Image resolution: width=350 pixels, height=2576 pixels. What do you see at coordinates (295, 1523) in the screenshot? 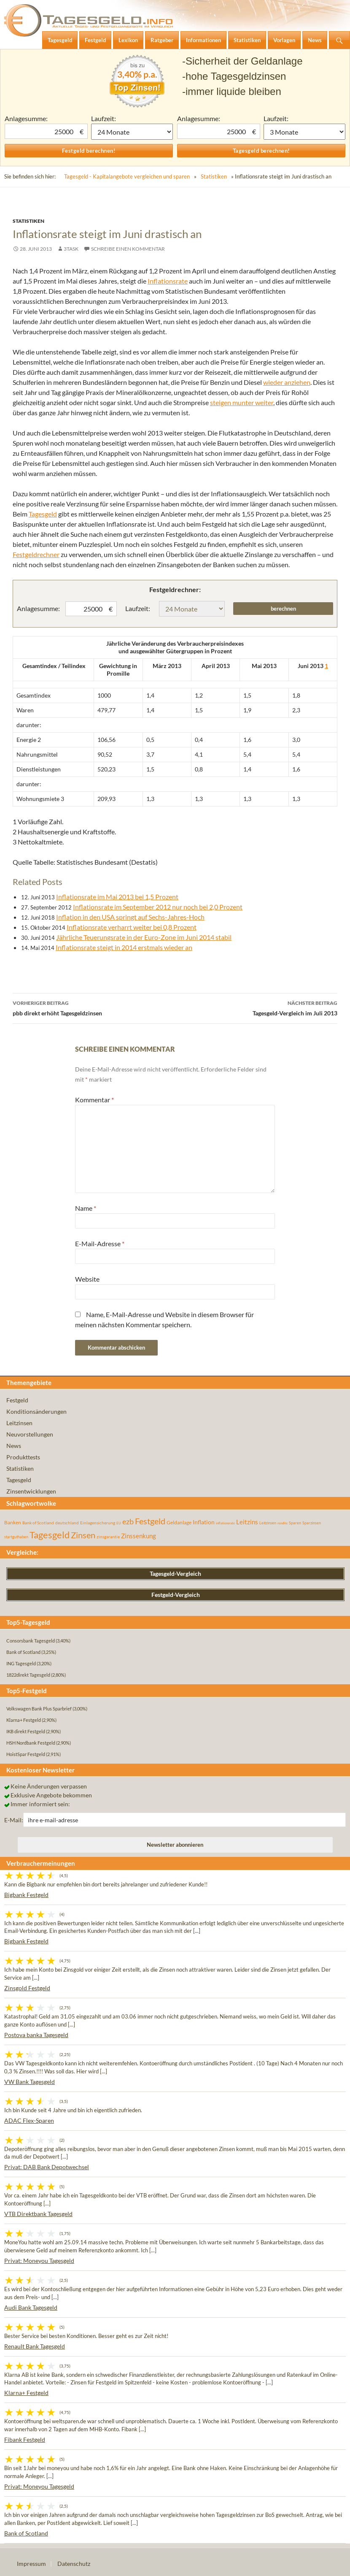
I see `Sparen [Sparen (45 Einträge)]` at bounding box center [295, 1523].